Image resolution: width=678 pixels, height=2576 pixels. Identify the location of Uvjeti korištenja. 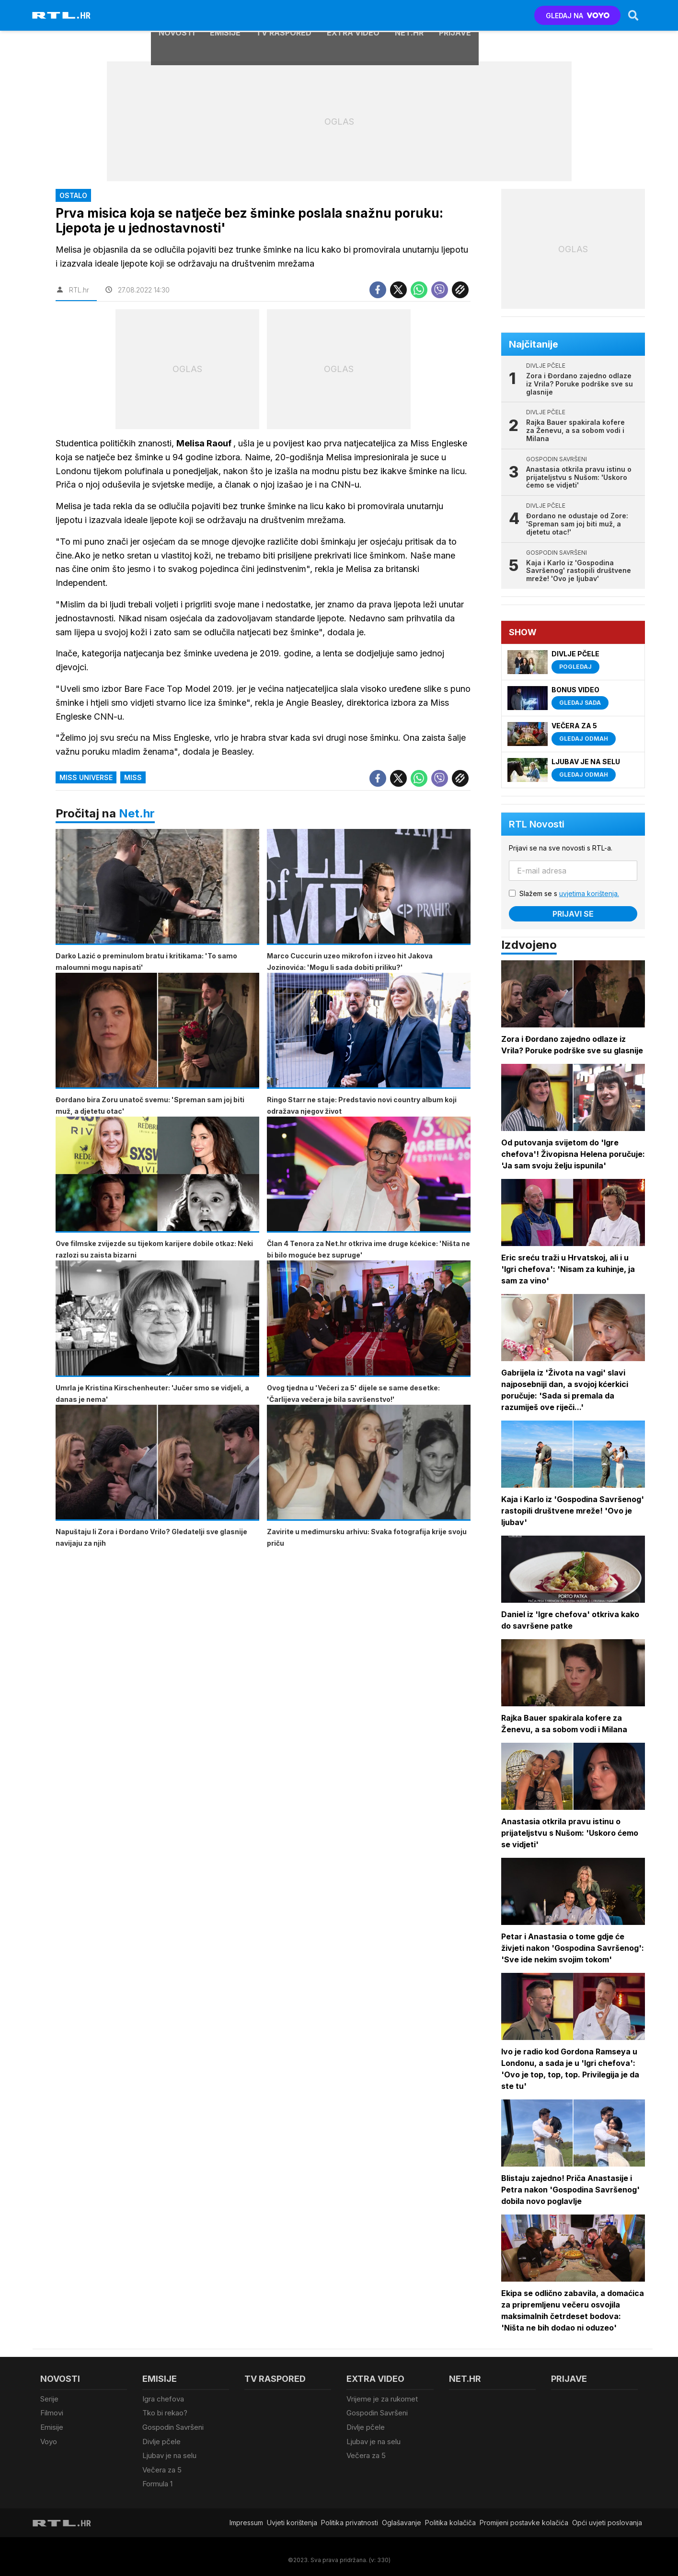
(292, 2516).